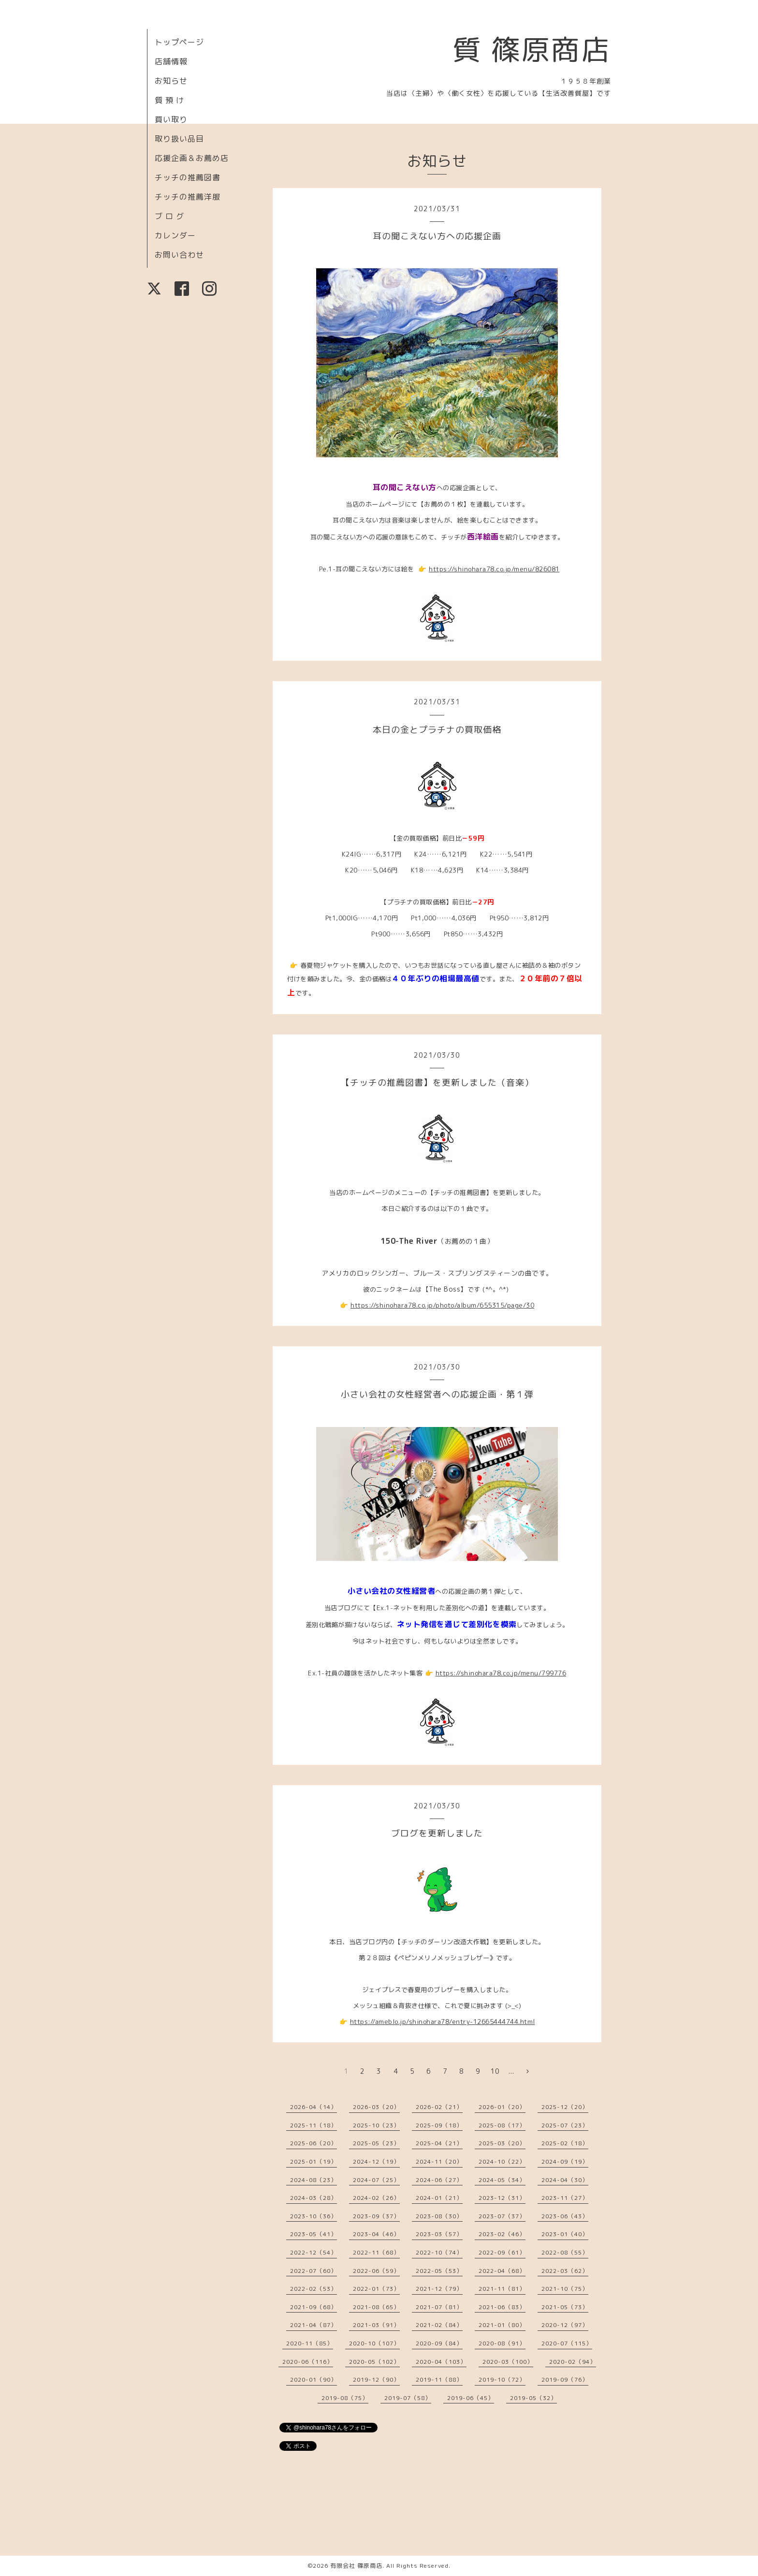  What do you see at coordinates (439, 2234) in the screenshot?
I see `2023-03（57）` at bounding box center [439, 2234].